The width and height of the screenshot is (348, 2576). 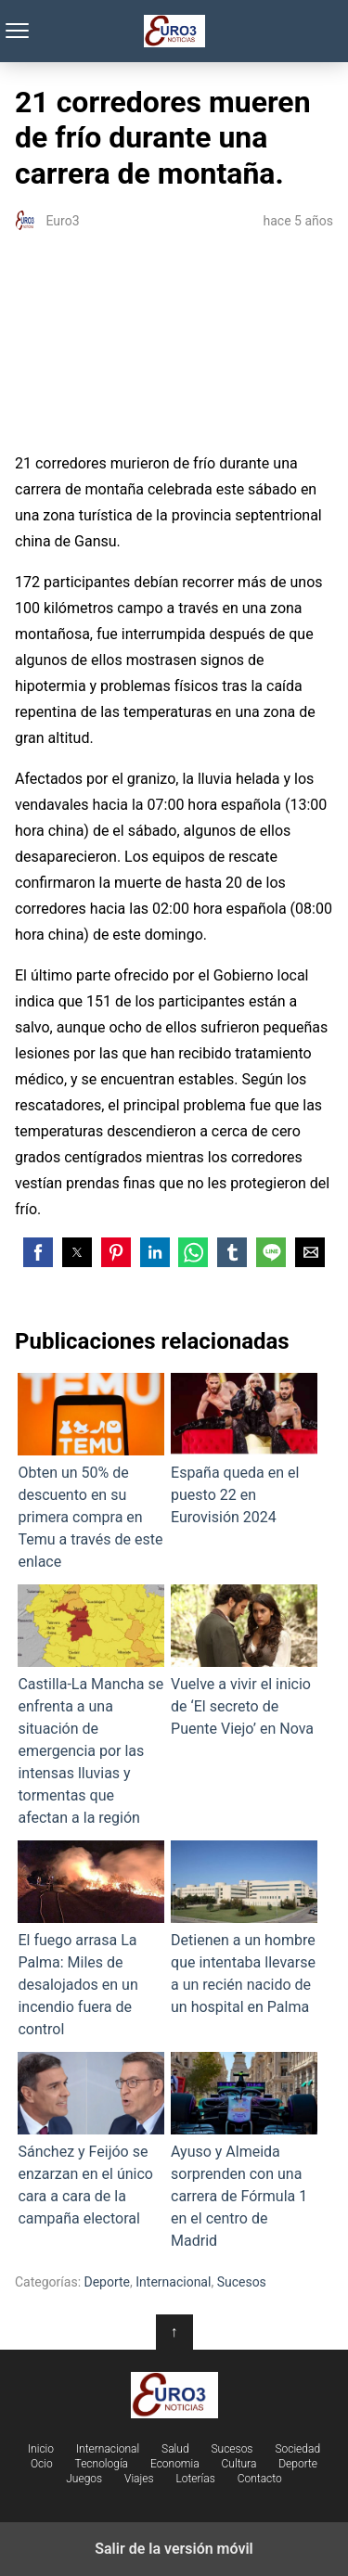 What do you see at coordinates (244, 1660) in the screenshot?
I see `Vuelve a vivir el inicio de ‘El secreto de Puente Viejo’ en Nova` at bounding box center [244, 1660].